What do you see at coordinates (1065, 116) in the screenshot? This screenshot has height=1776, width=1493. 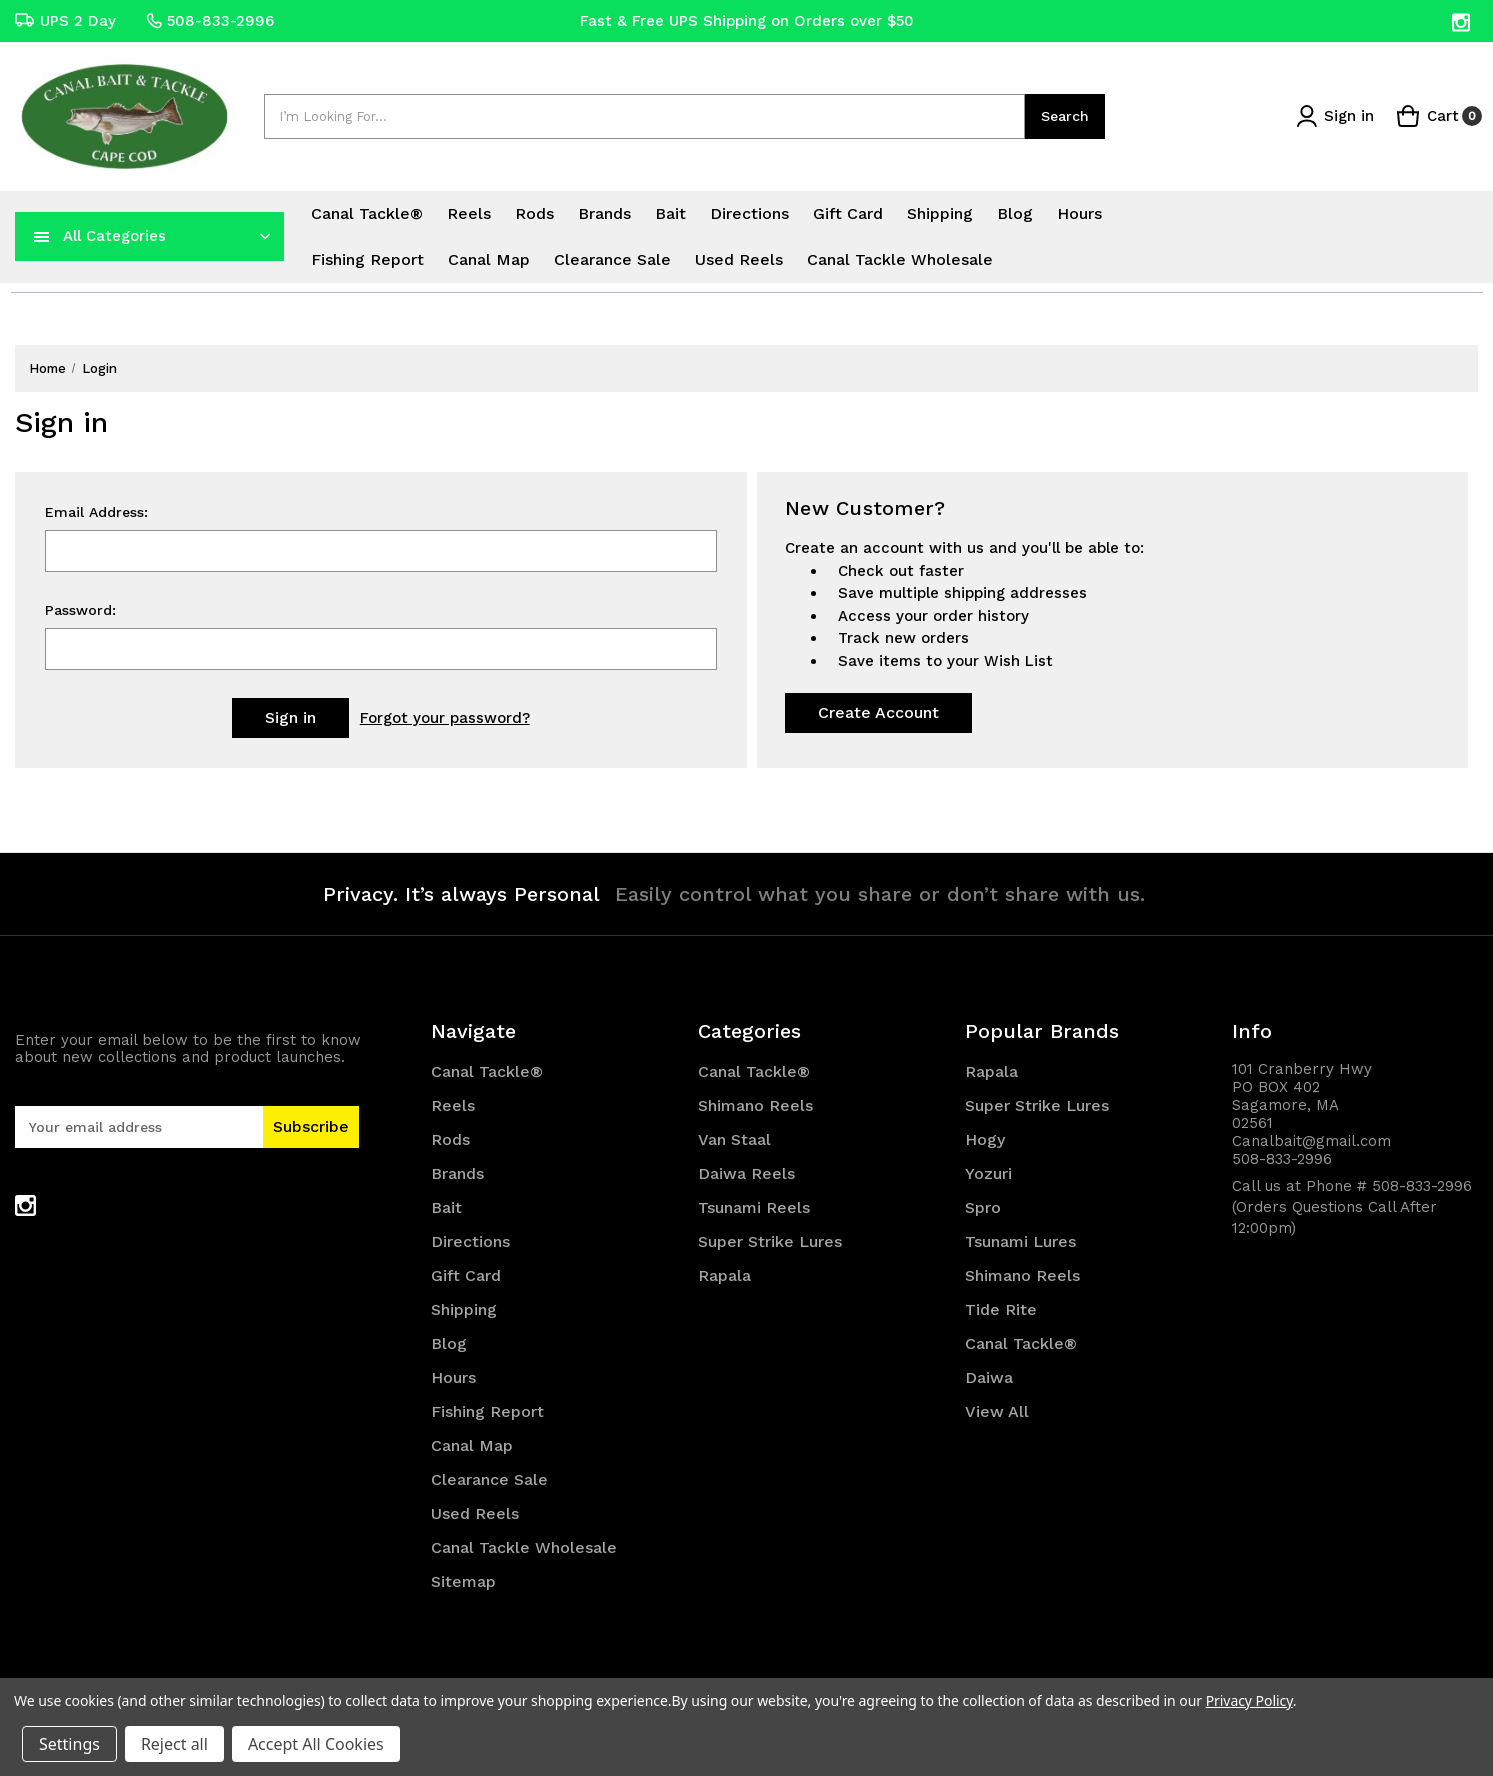 I see `Search` at bounding box center [1065, 116].